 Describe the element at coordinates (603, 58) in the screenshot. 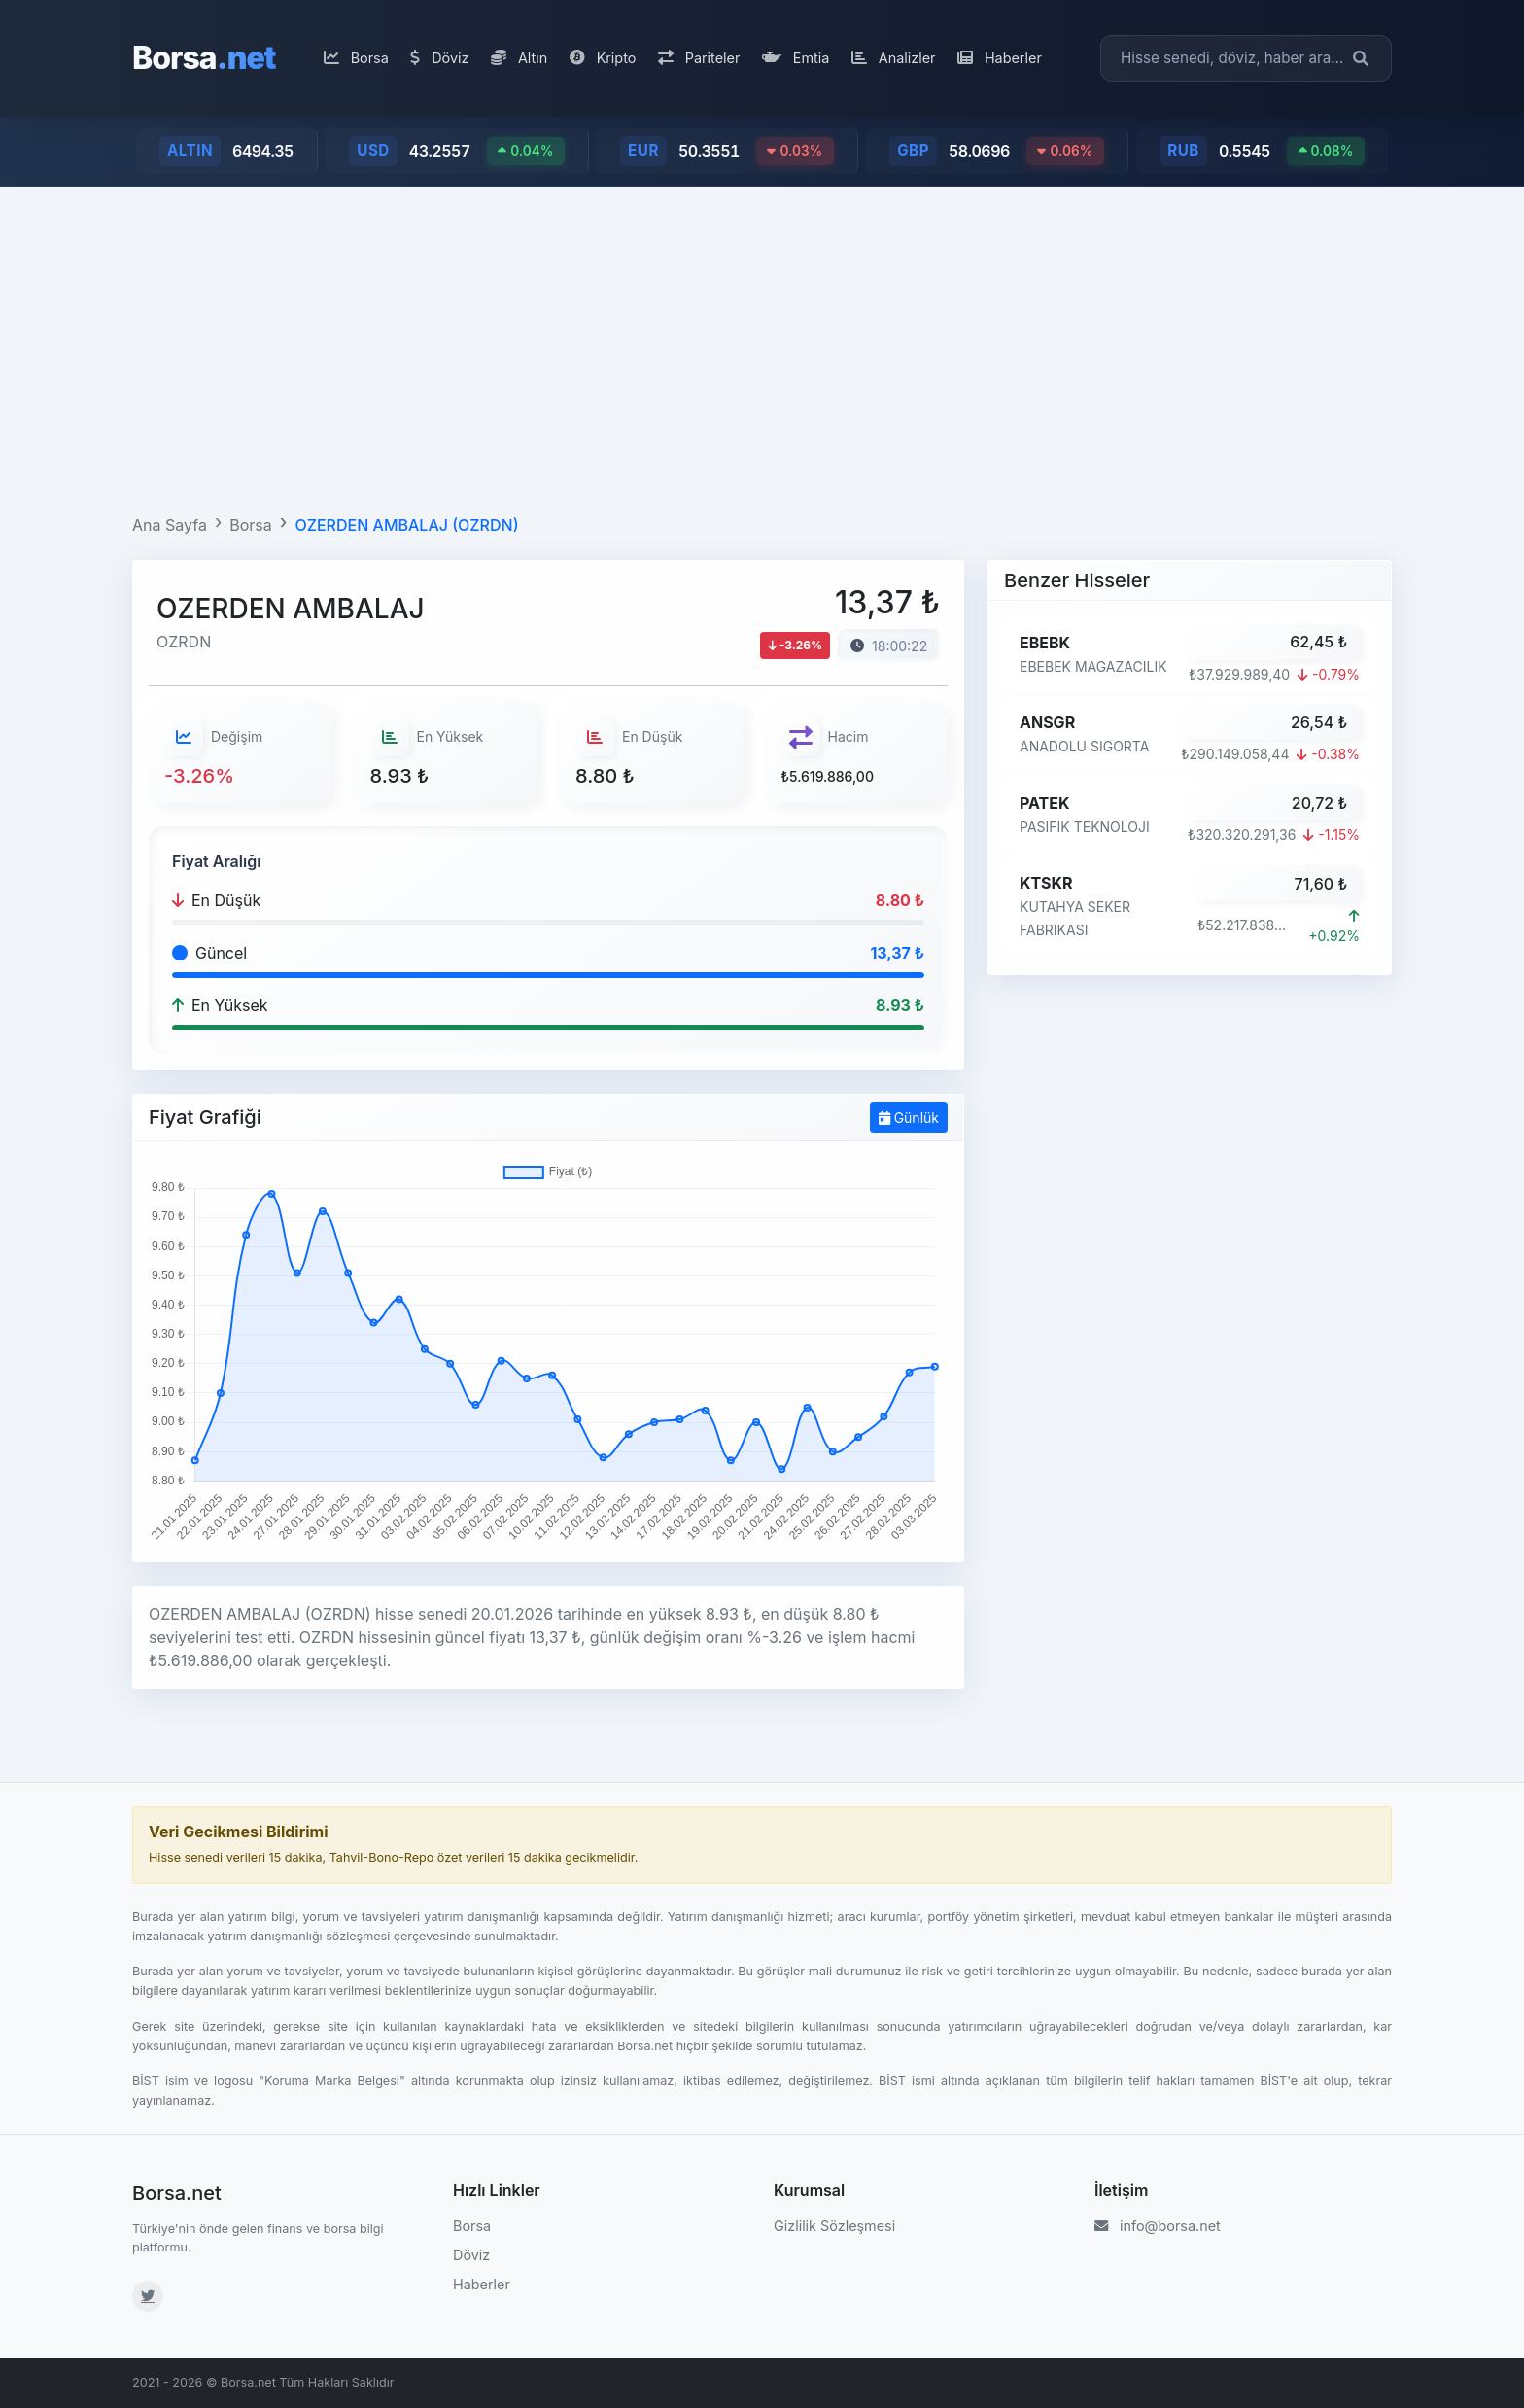

I see `Kripto` at that location.